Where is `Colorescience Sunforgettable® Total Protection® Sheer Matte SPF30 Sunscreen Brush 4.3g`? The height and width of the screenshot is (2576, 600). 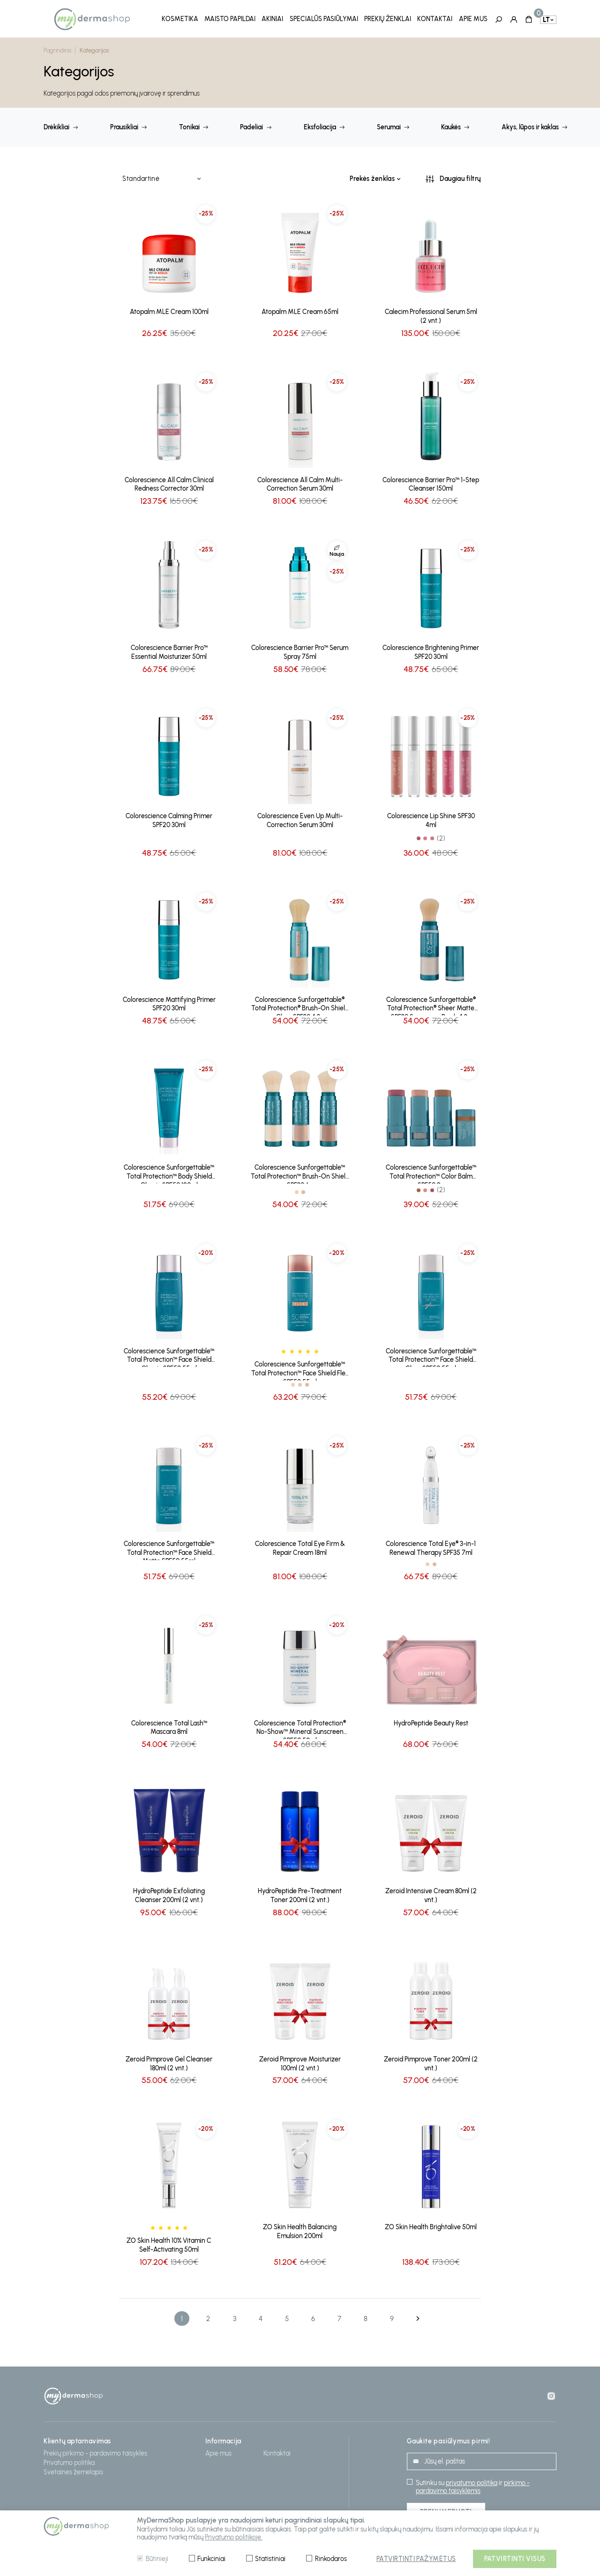
Colorescience Sunforgettable® Total Protection® Sheer Matte SPF30 Sunscreen Brush 4.3g is located at coordinates (431, 1003).